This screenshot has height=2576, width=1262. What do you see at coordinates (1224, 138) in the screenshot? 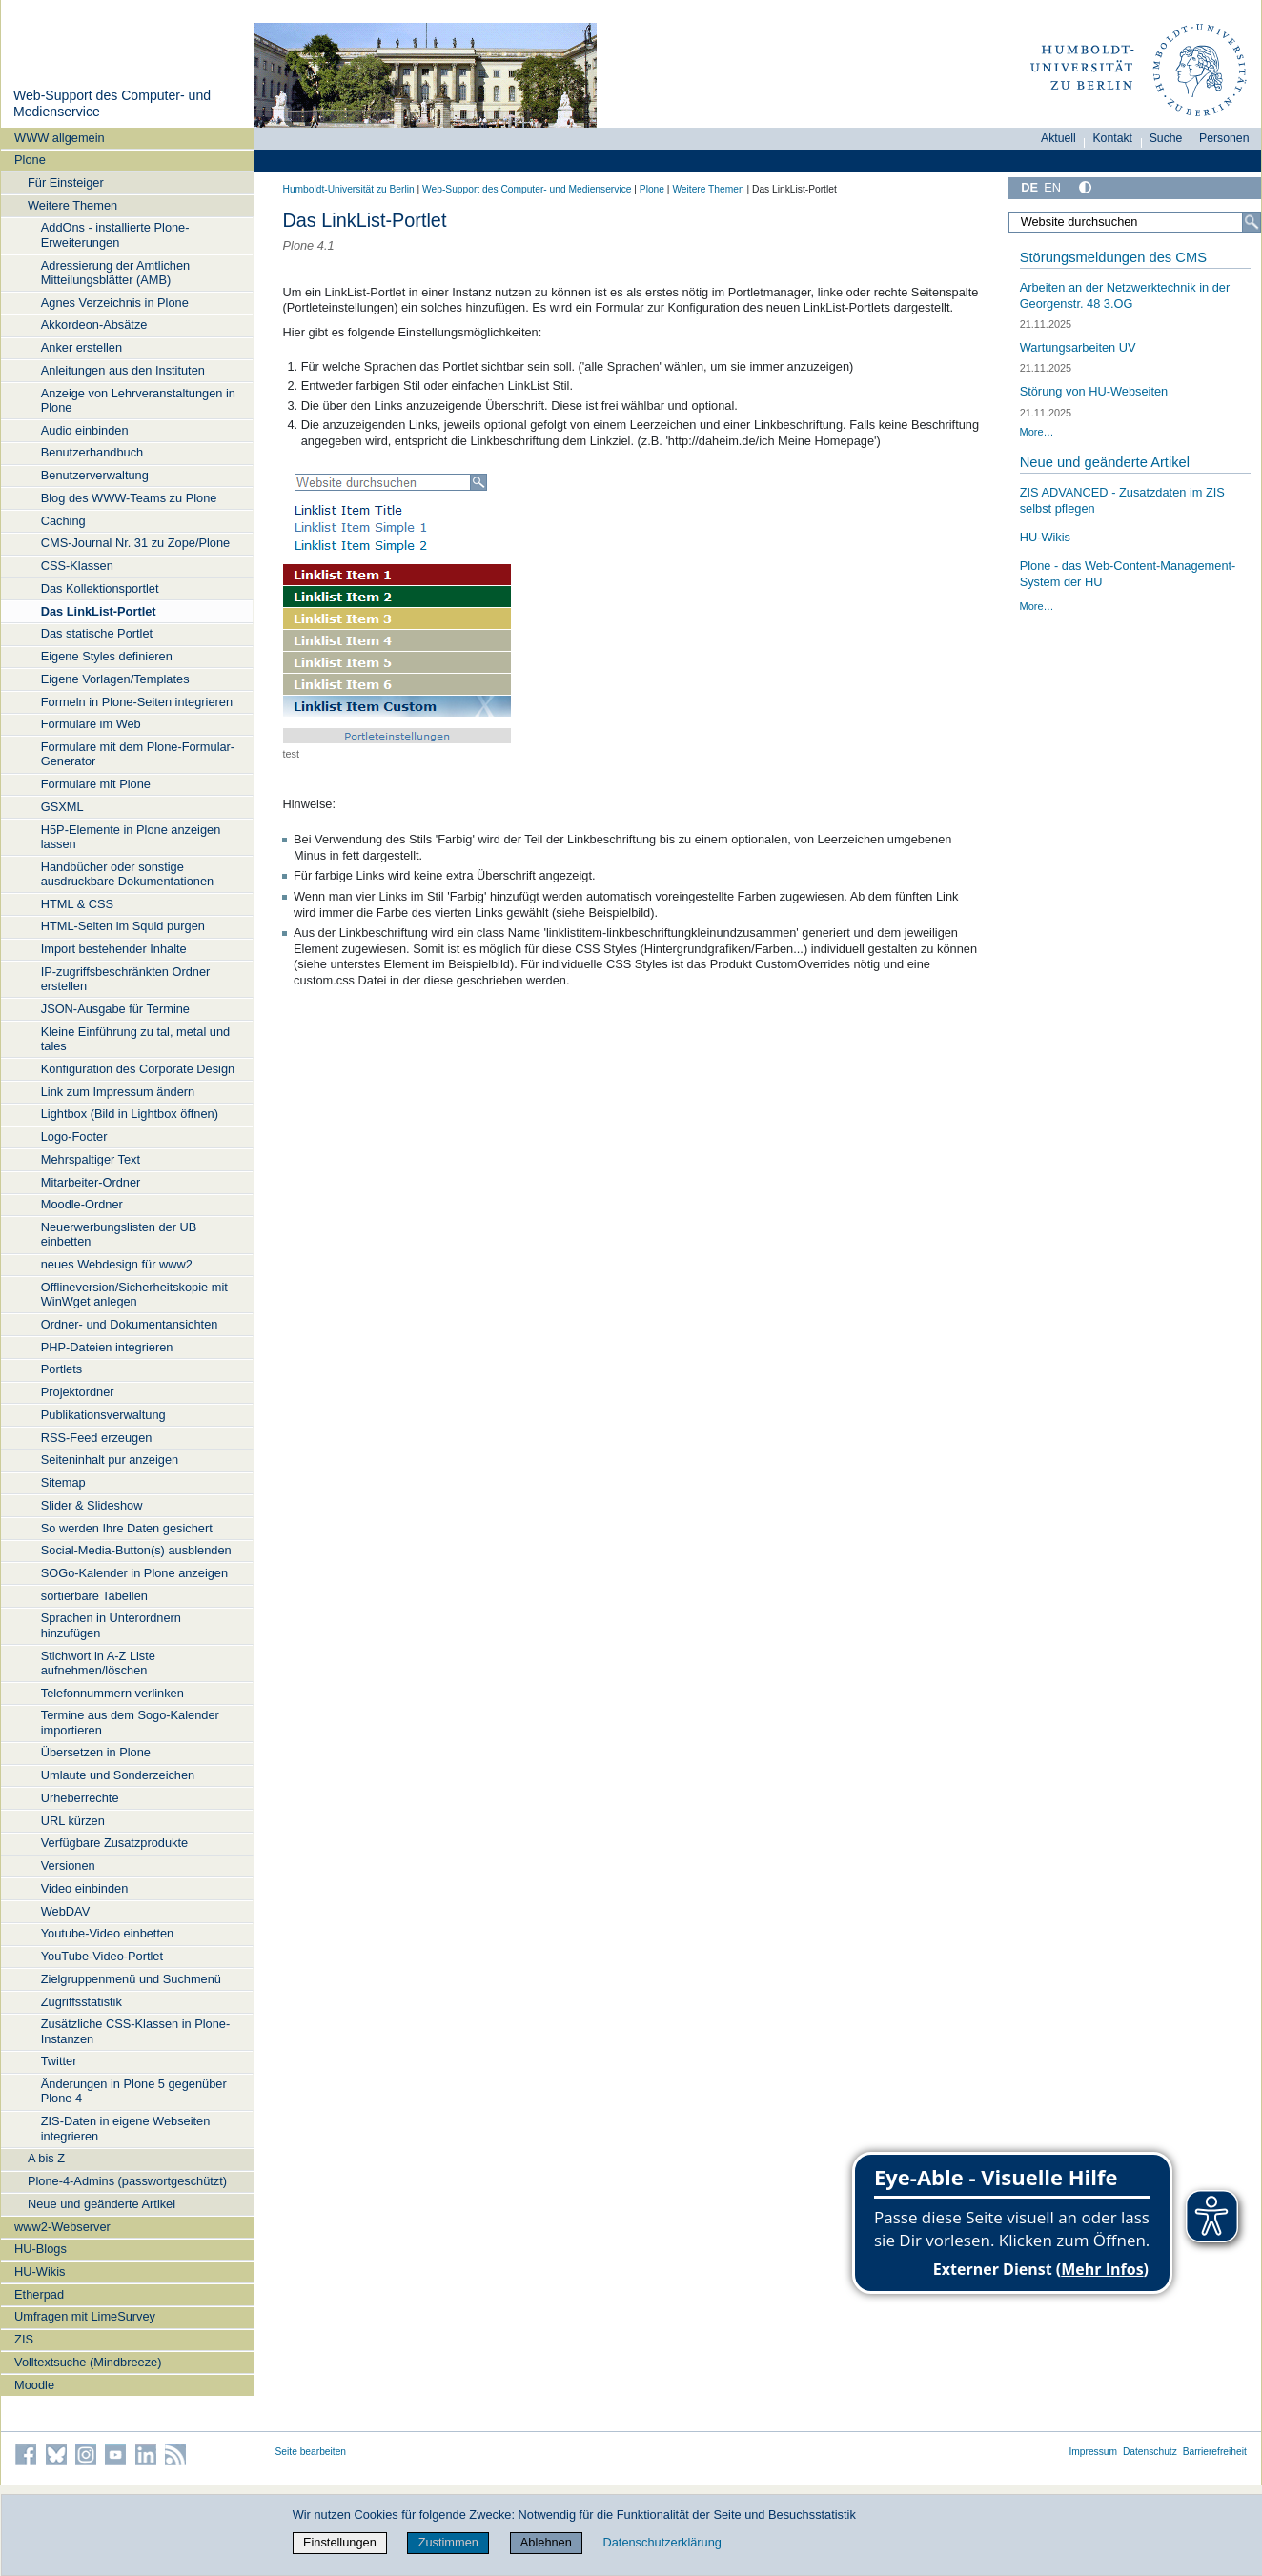
I see `Personen` at bounding box center [1224, 138].